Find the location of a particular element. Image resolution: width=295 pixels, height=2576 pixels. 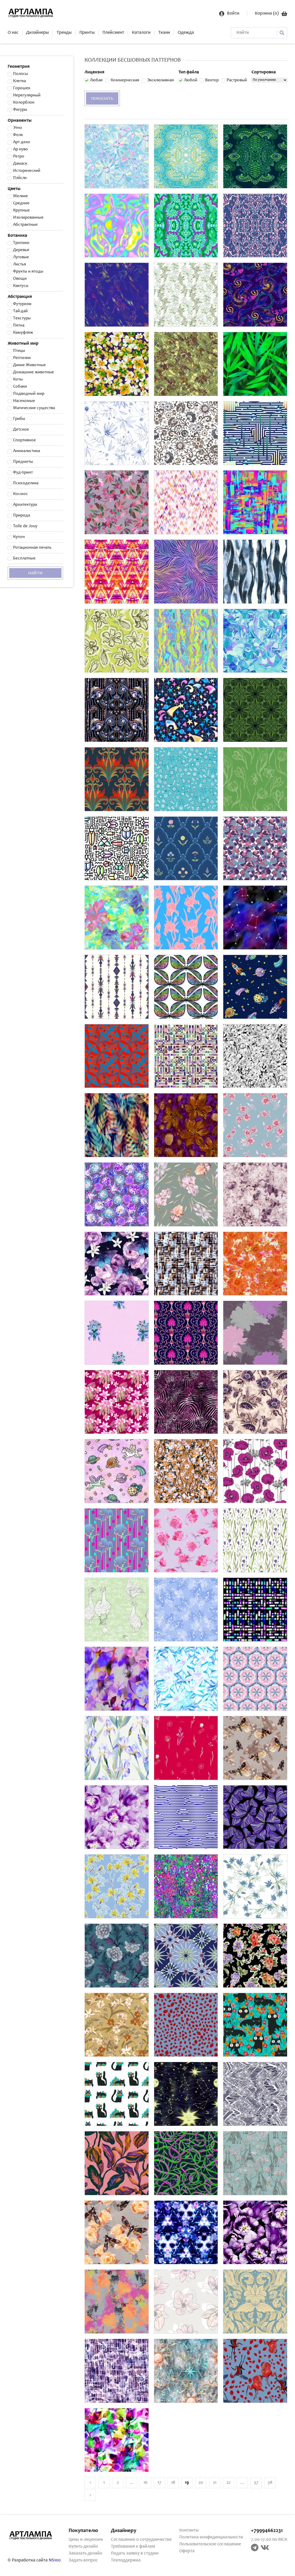

Фуд-принт is located at coordinates (20, 472).